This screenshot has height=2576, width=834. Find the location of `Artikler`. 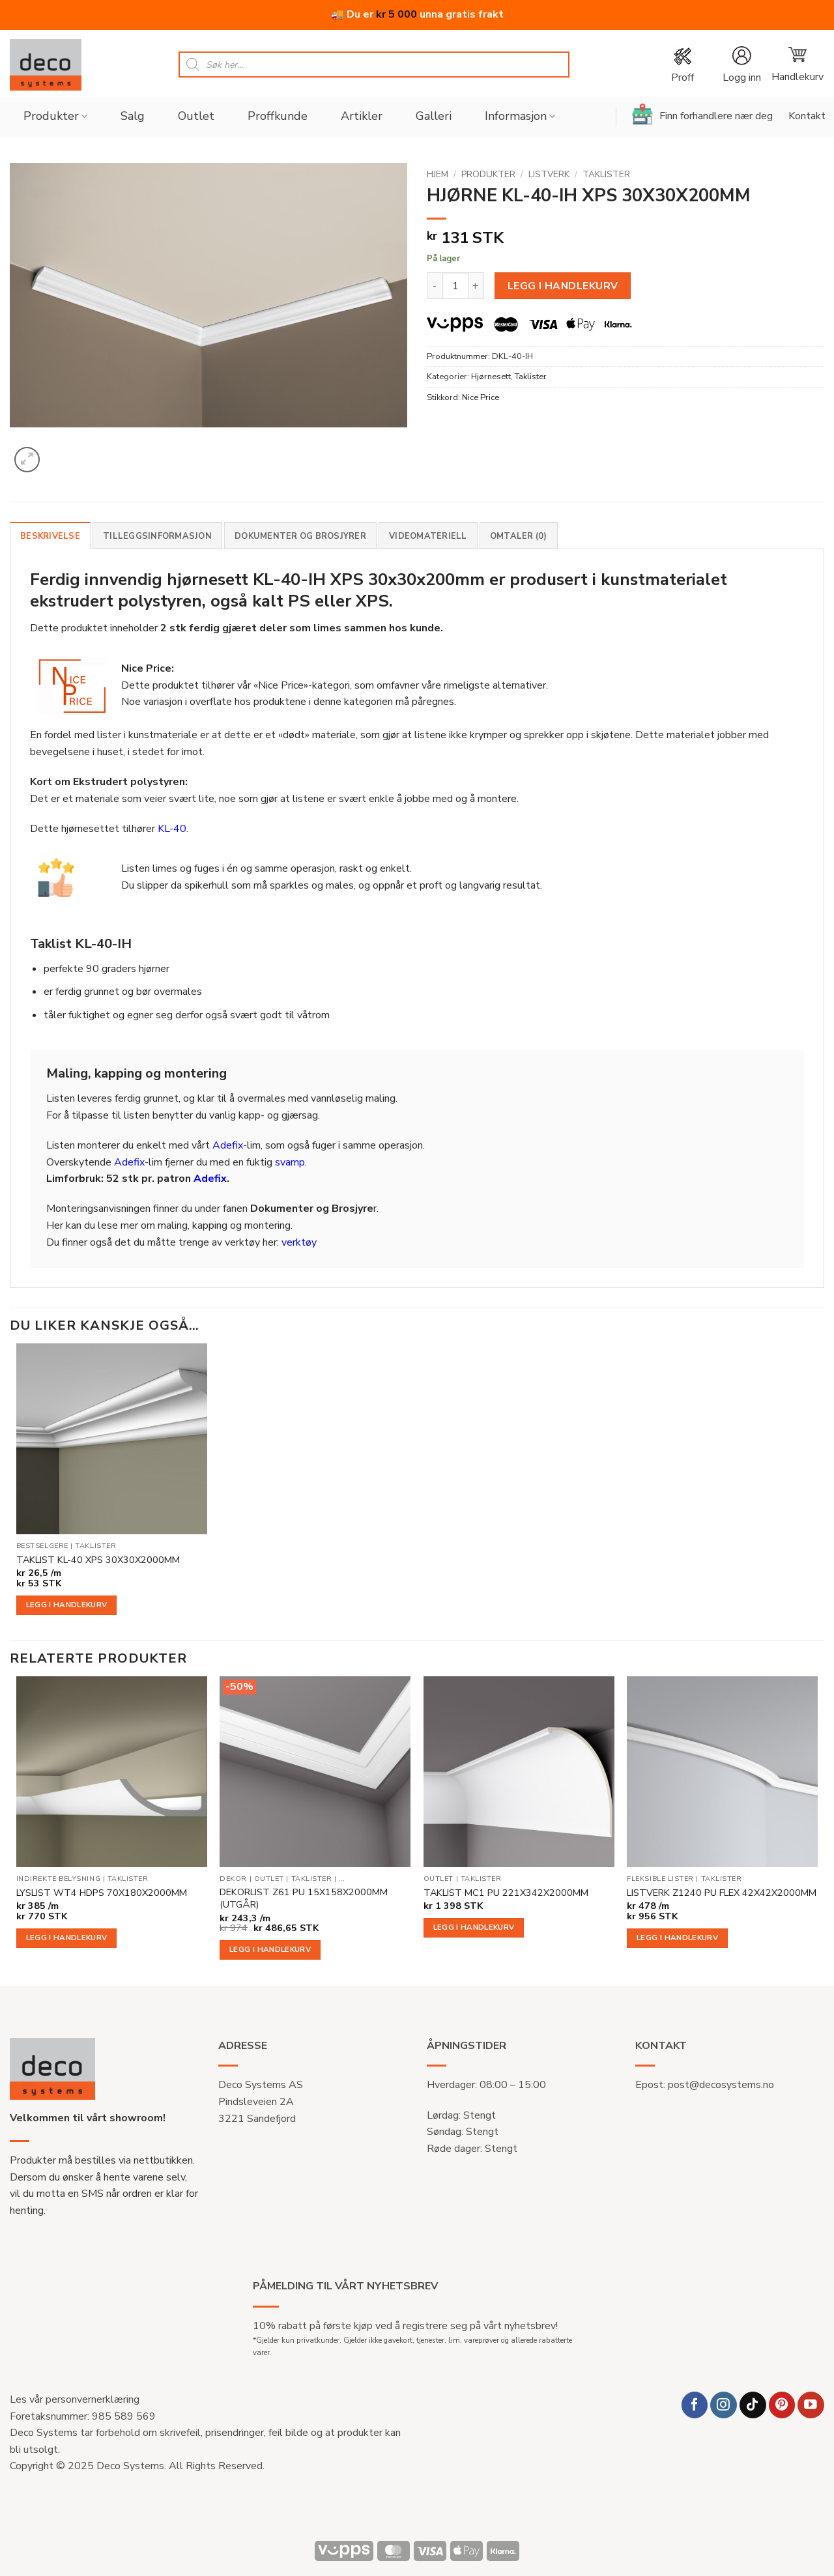

Artikler is located at coordinates (361, 116).